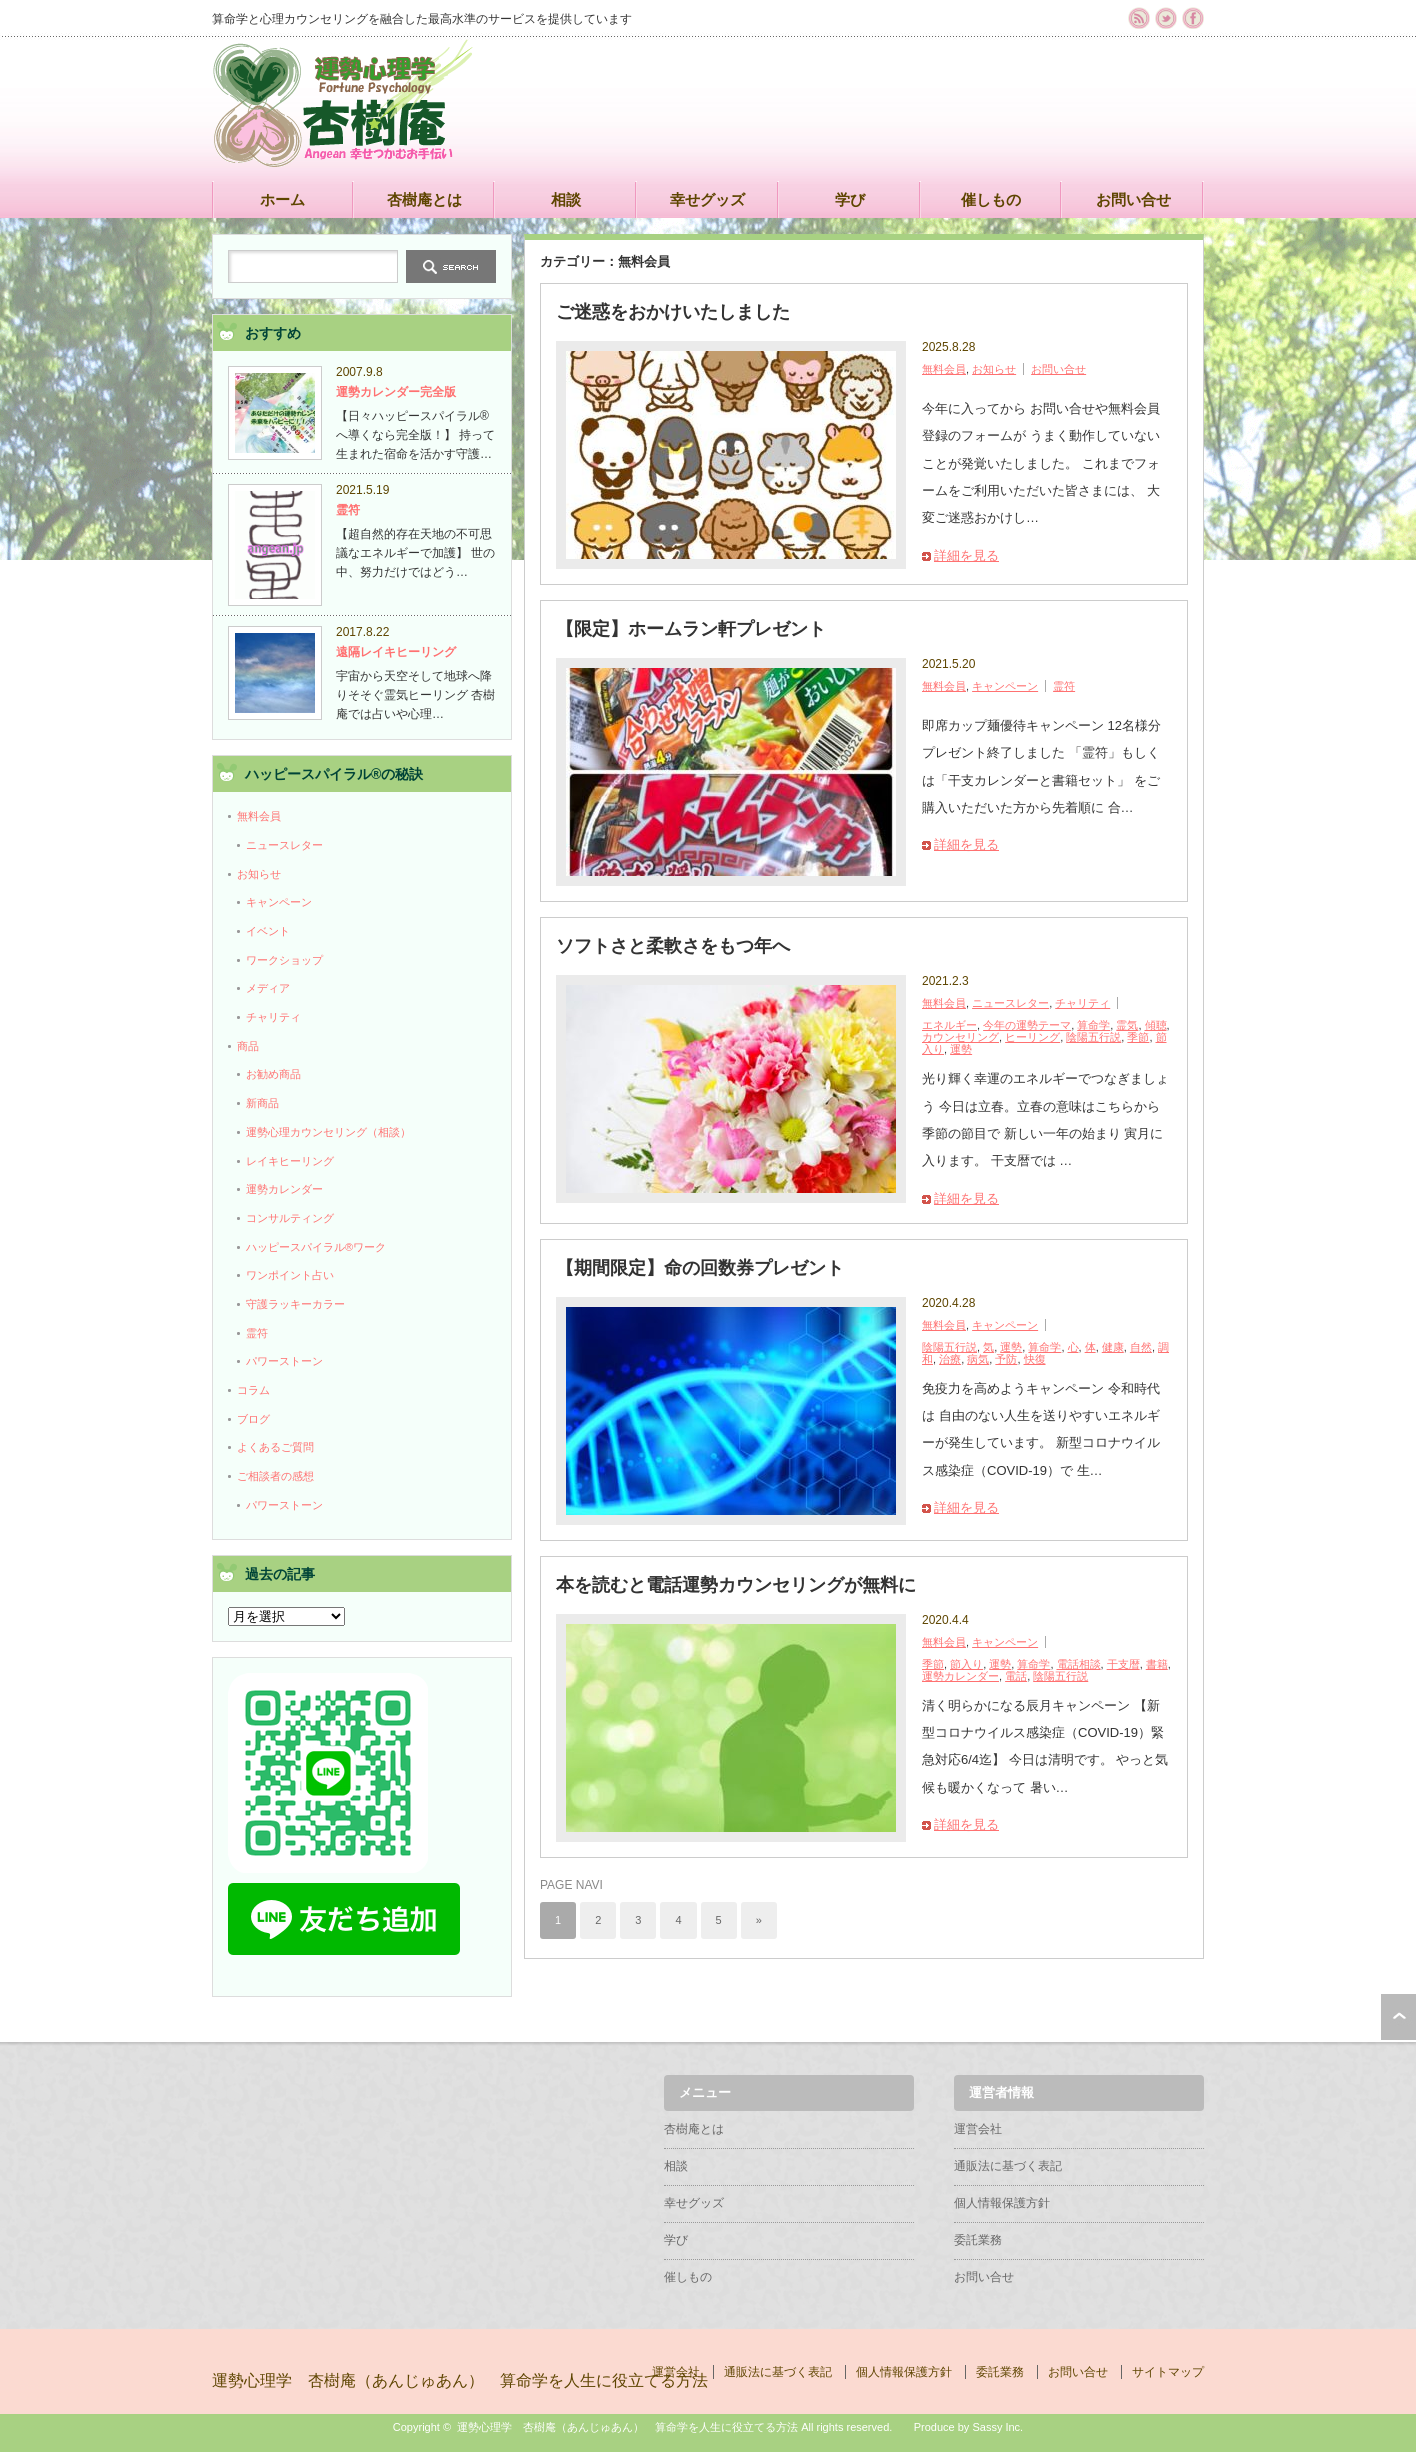  Describe the element at coordinates (1016, 1676) in the screenshot. I see `電話` at that location.